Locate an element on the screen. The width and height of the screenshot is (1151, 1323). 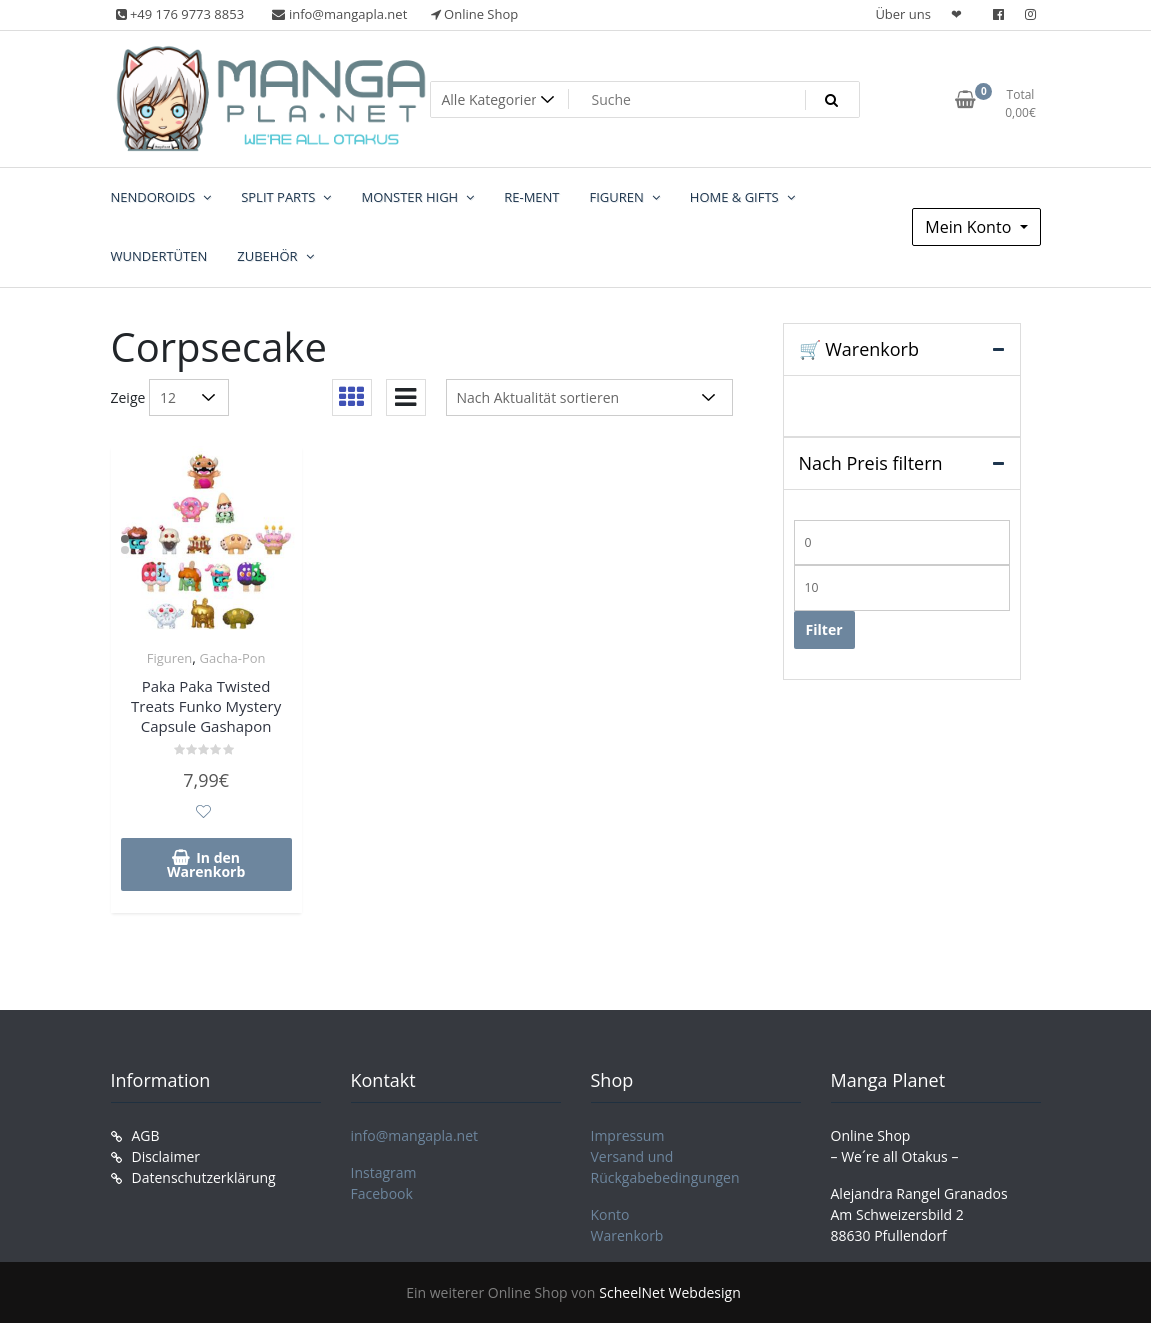
ScheelNet Webdesign is located at coordinates (669, 1292).